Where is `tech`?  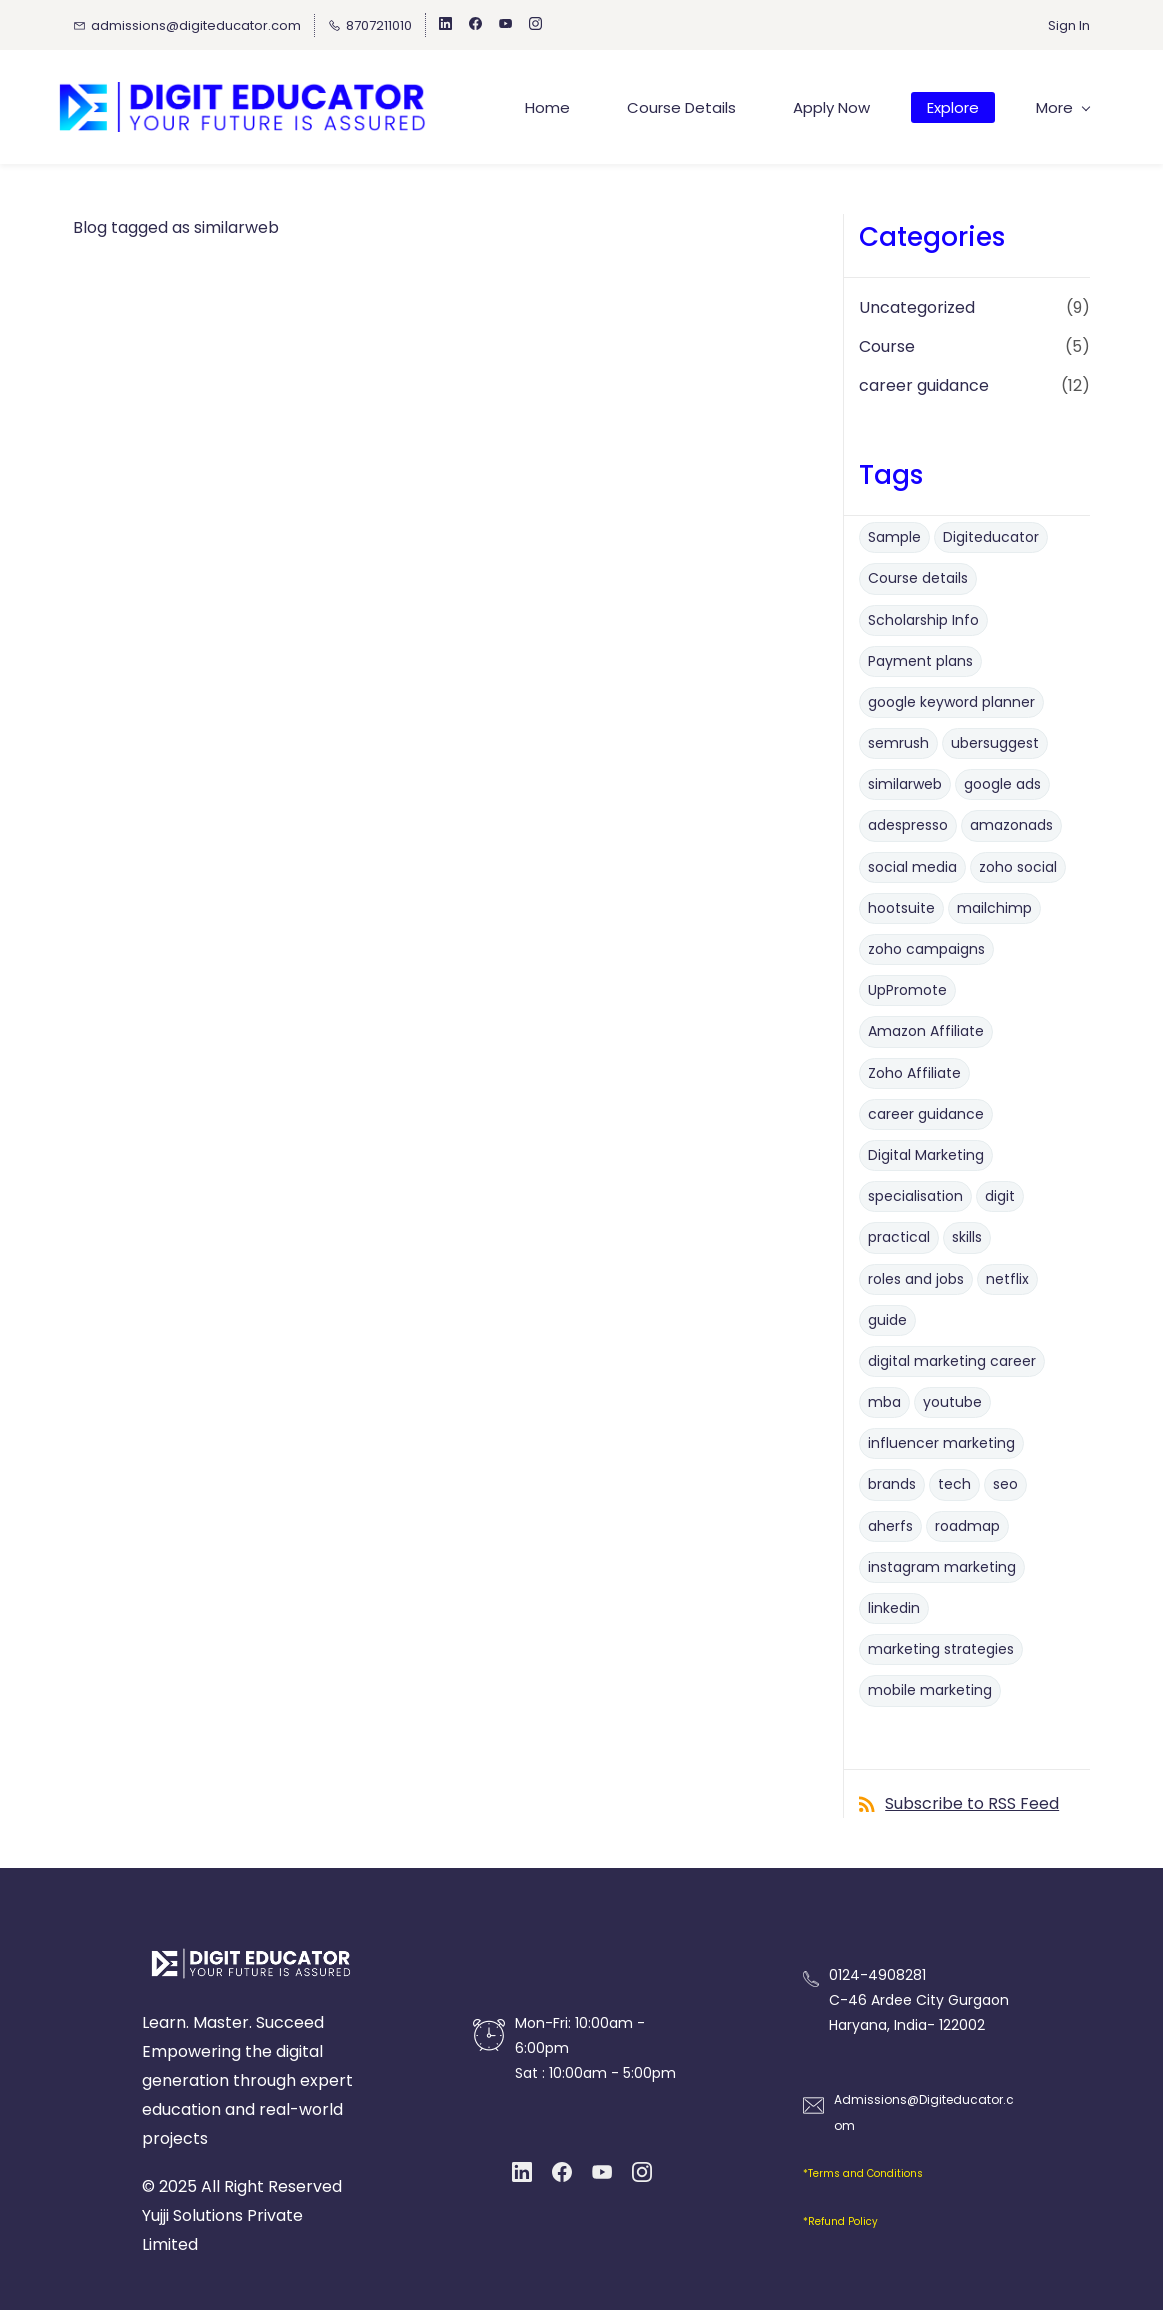
tech is located at coordinates (954, 1485).